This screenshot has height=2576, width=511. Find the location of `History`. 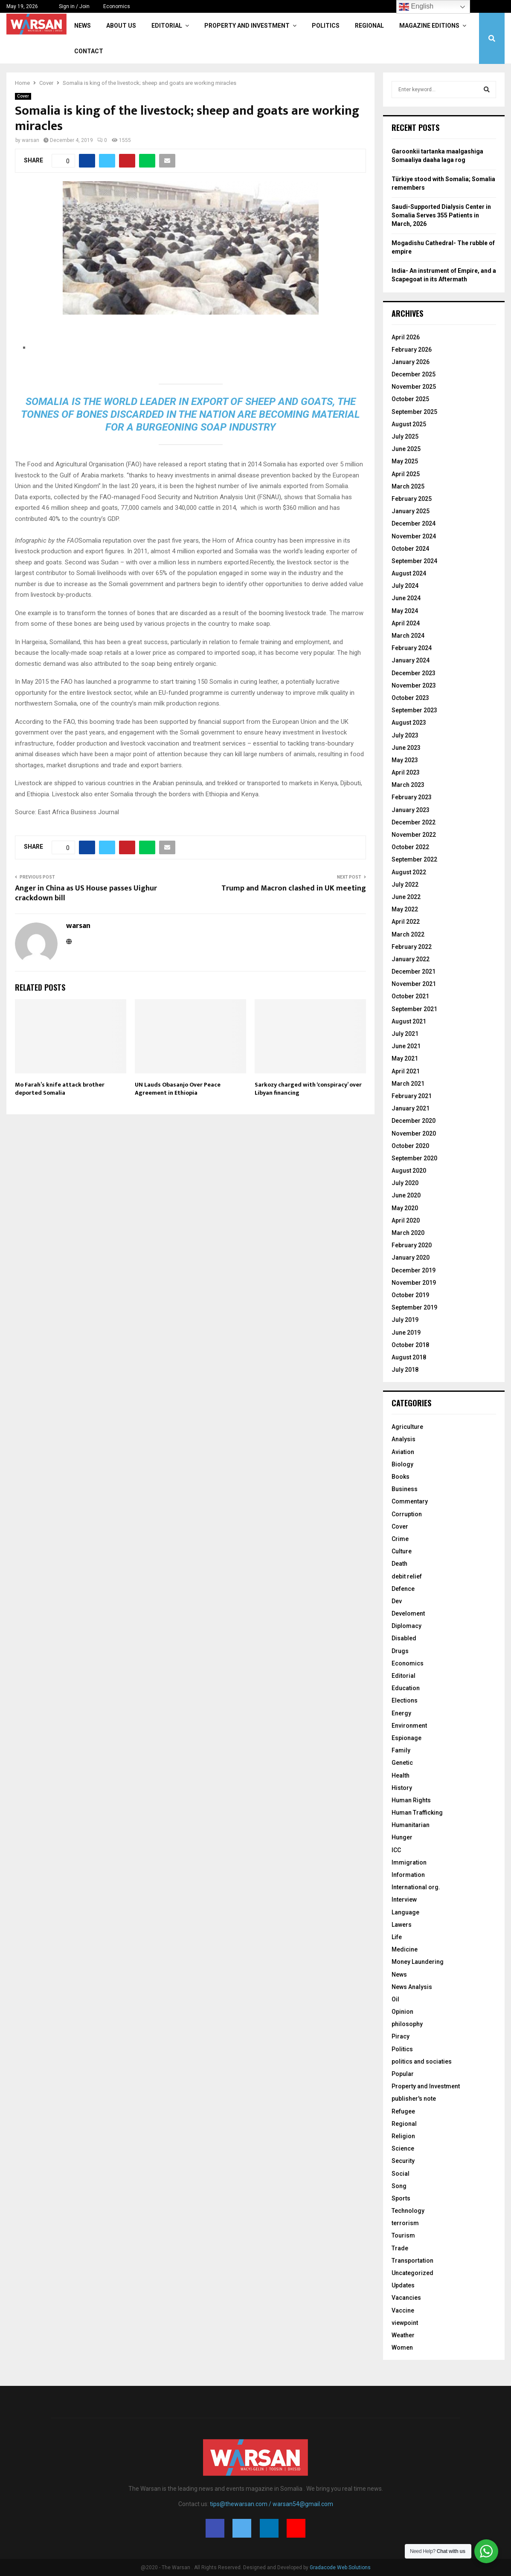

History is located at coordinates (402, 1787).